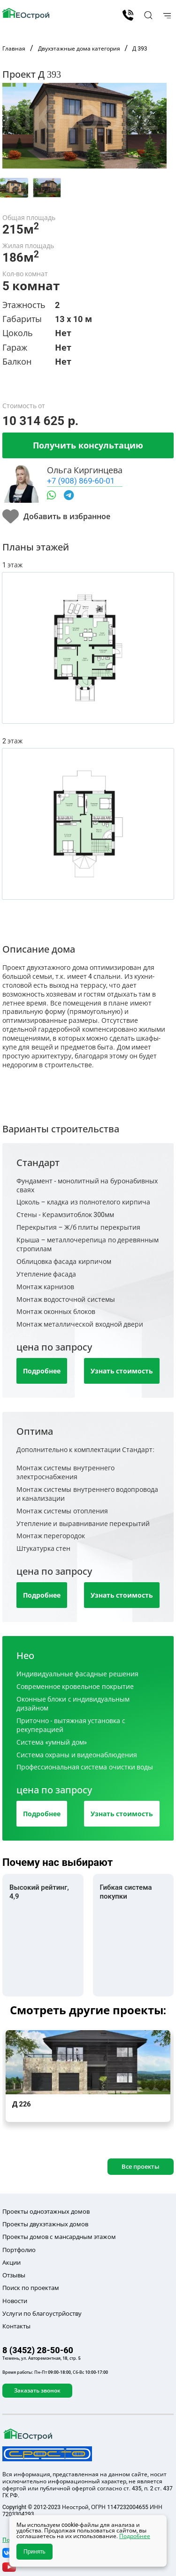  I want to click on Заказать звонок [button], so click(37, 2390).